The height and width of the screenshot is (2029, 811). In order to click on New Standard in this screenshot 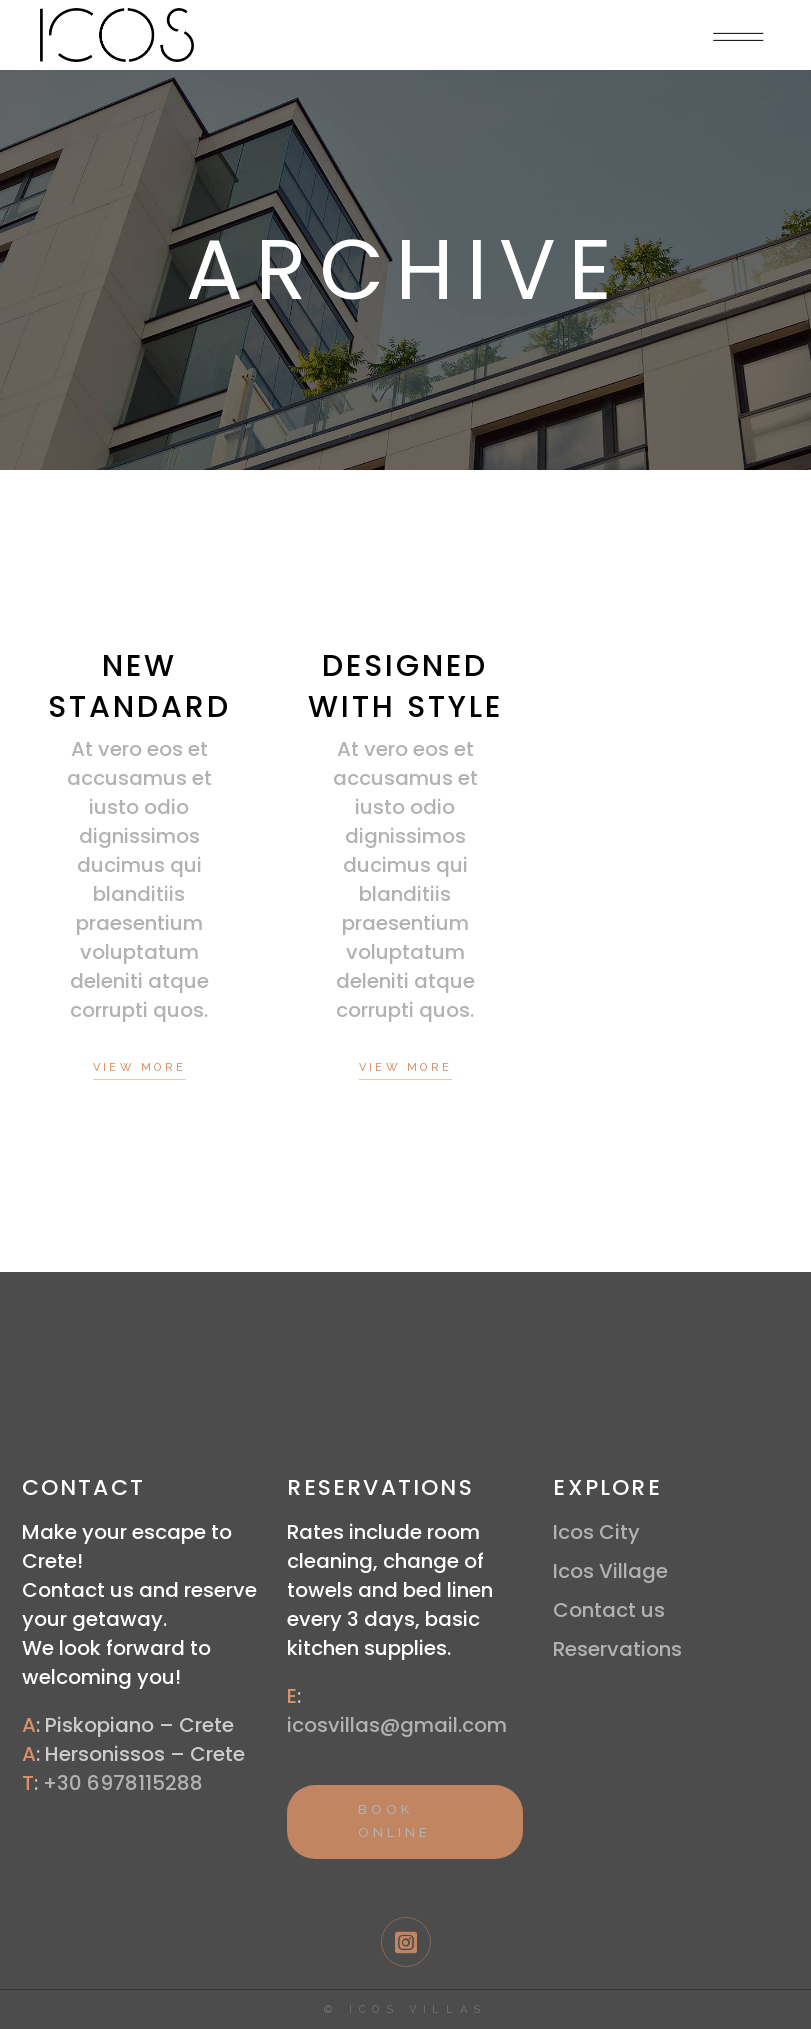, I will do `click(139, 686)`.